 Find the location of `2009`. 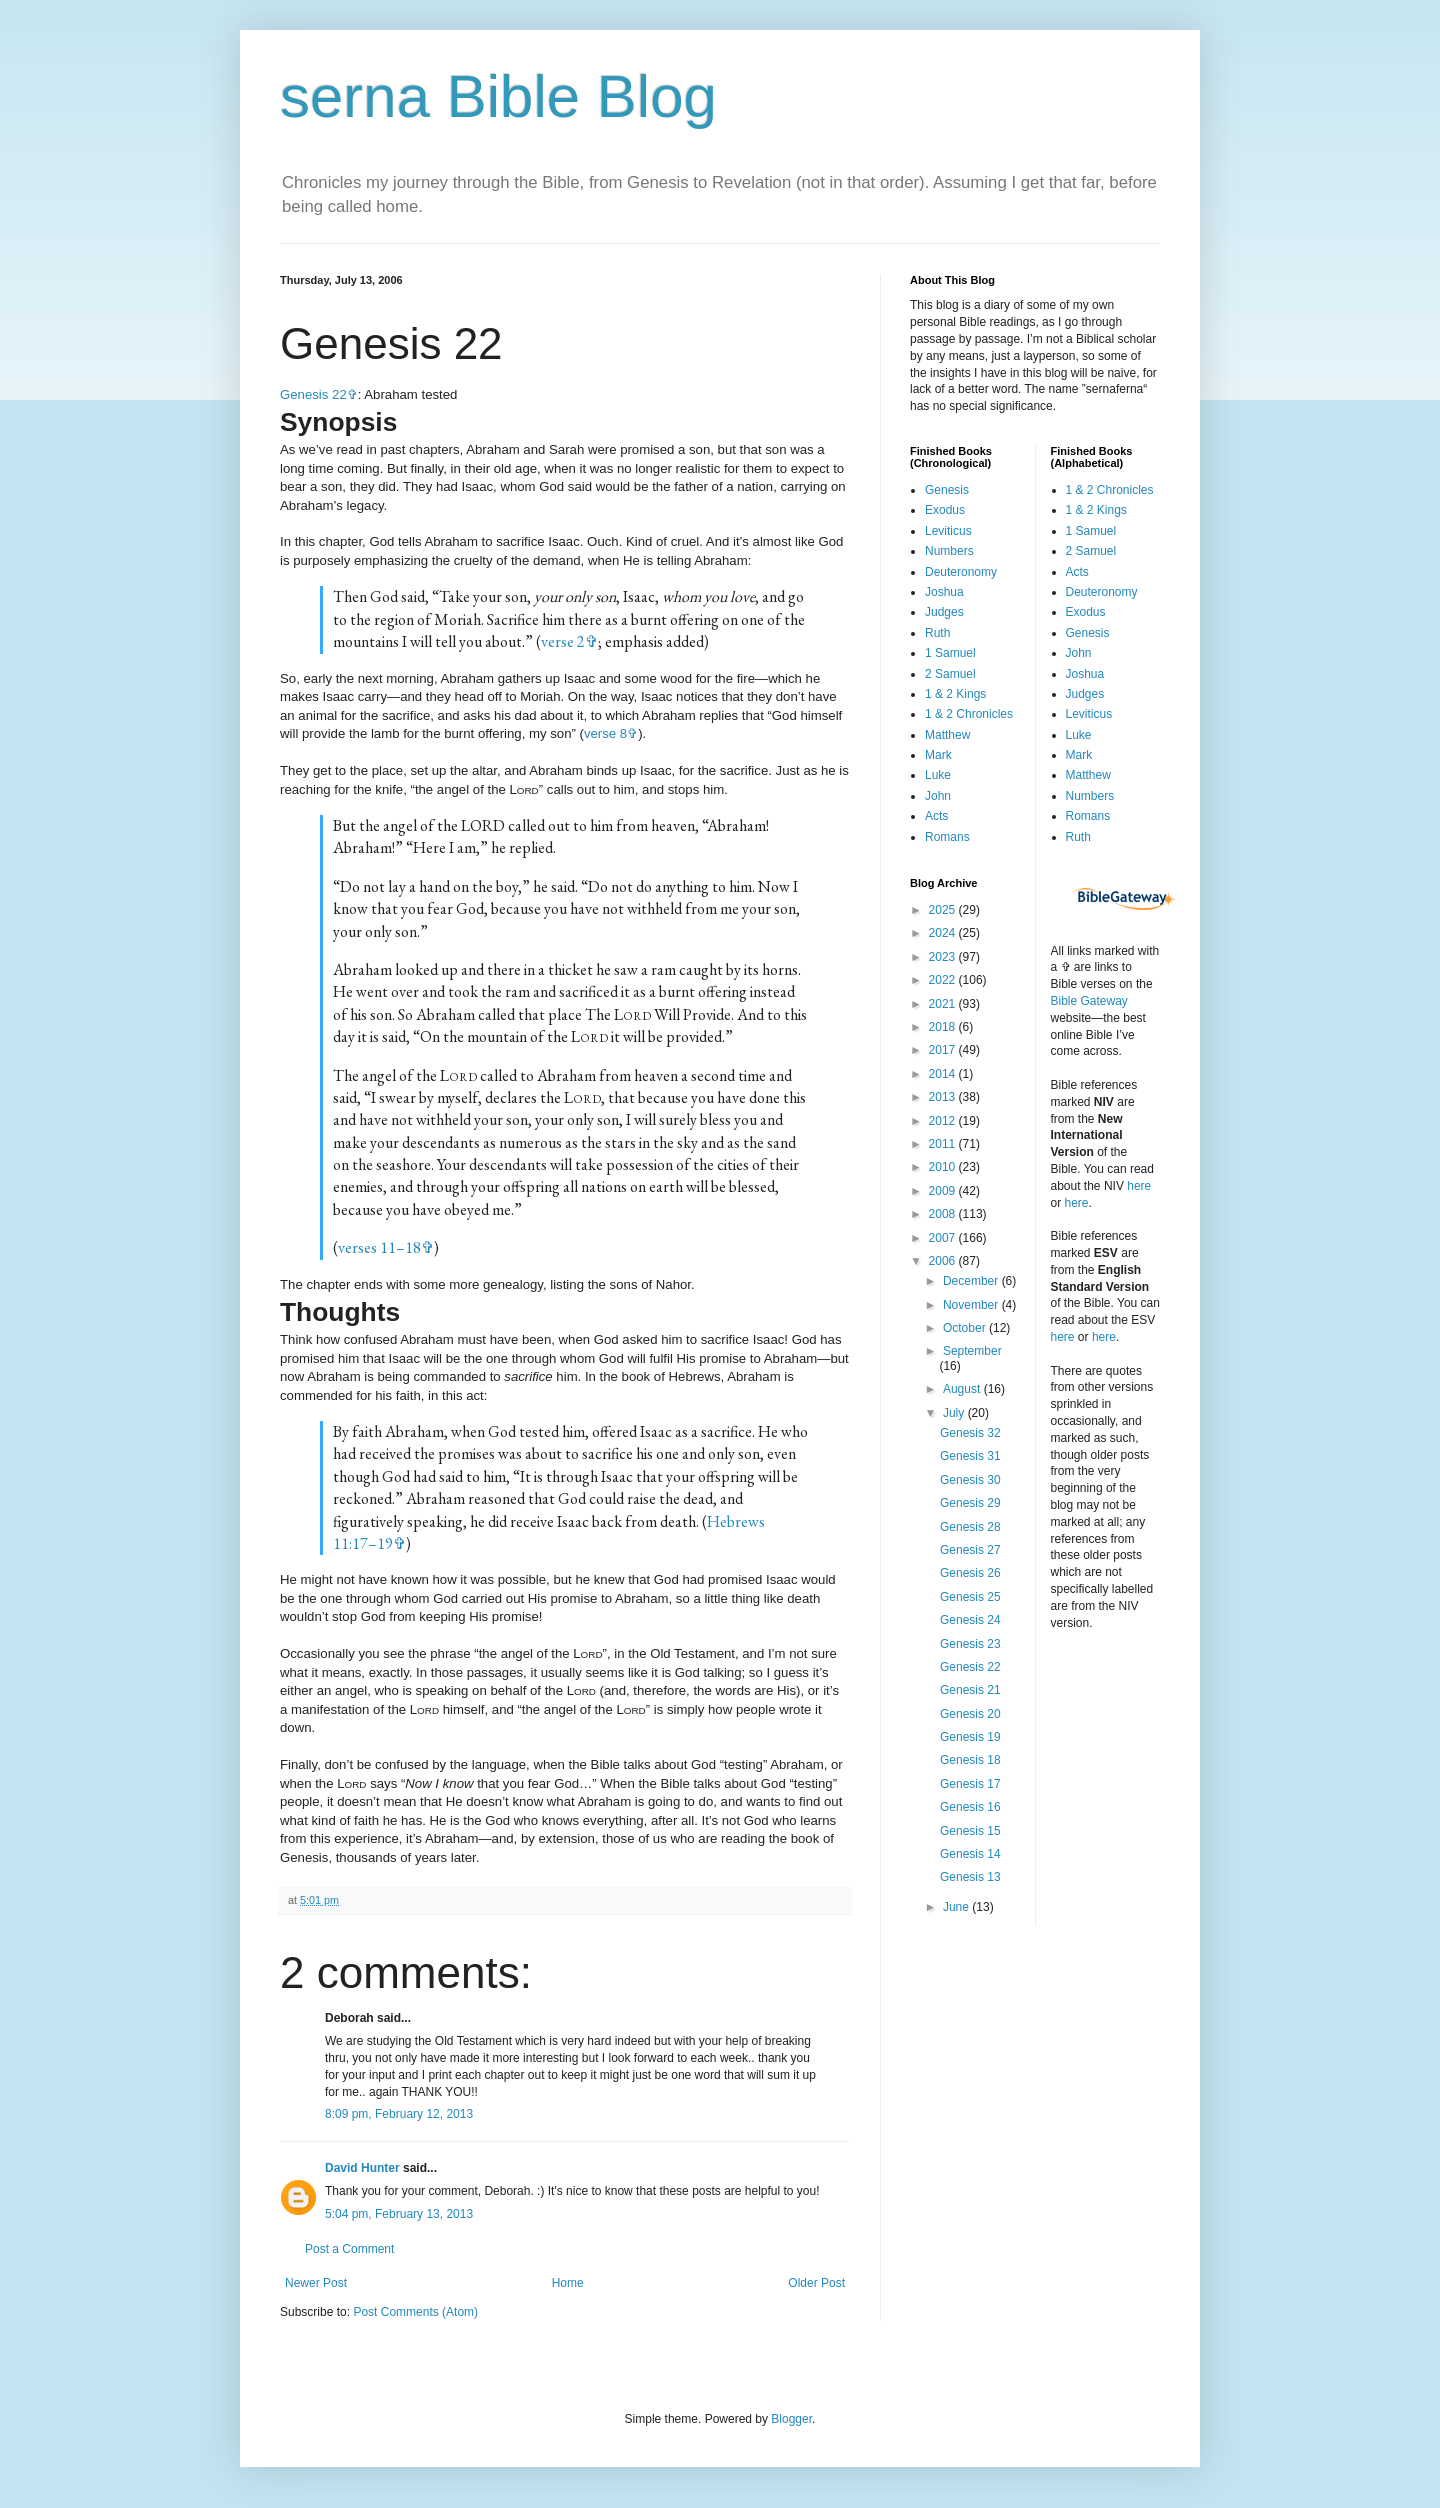

2009 is located at coordinates (944, 1191).